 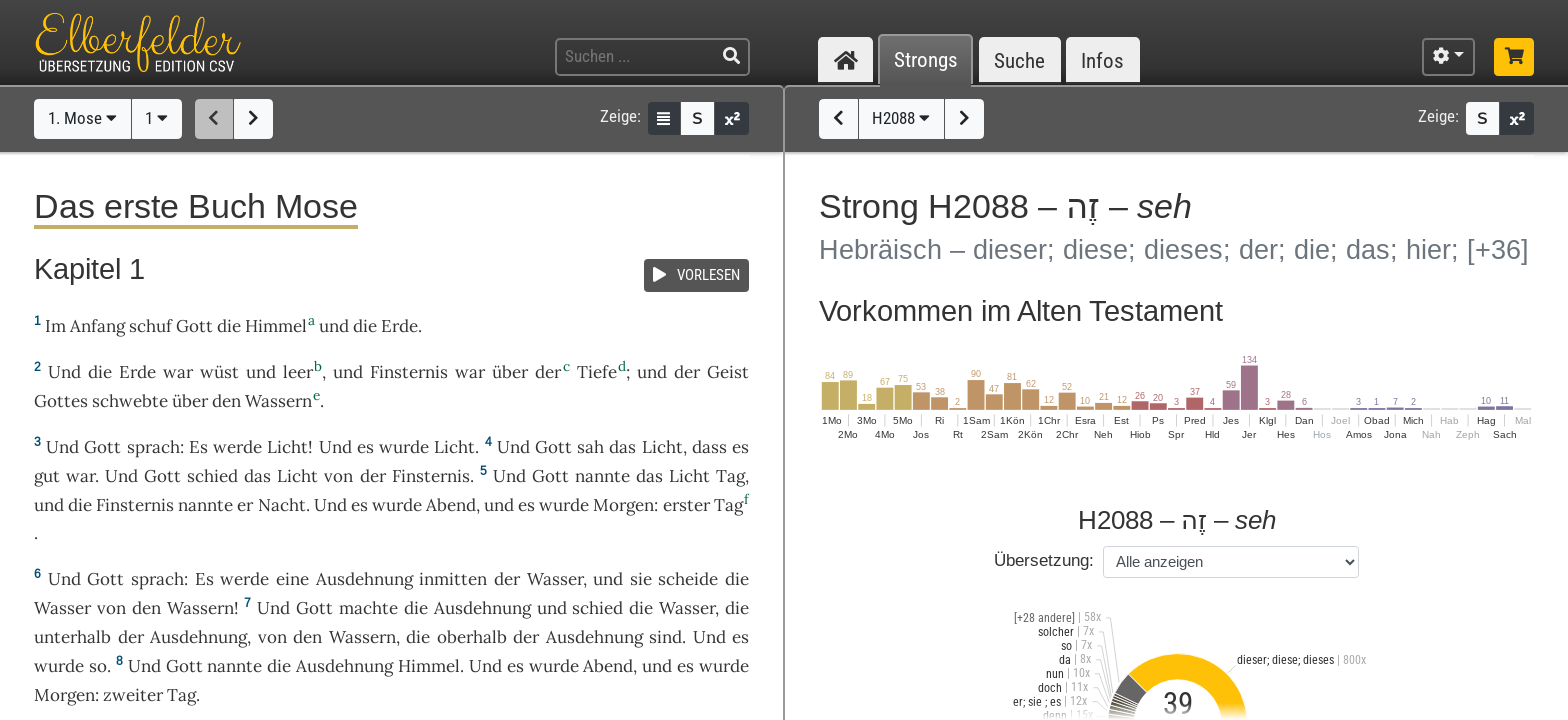 I want to click on Nacht, so click(x=282, y=505).